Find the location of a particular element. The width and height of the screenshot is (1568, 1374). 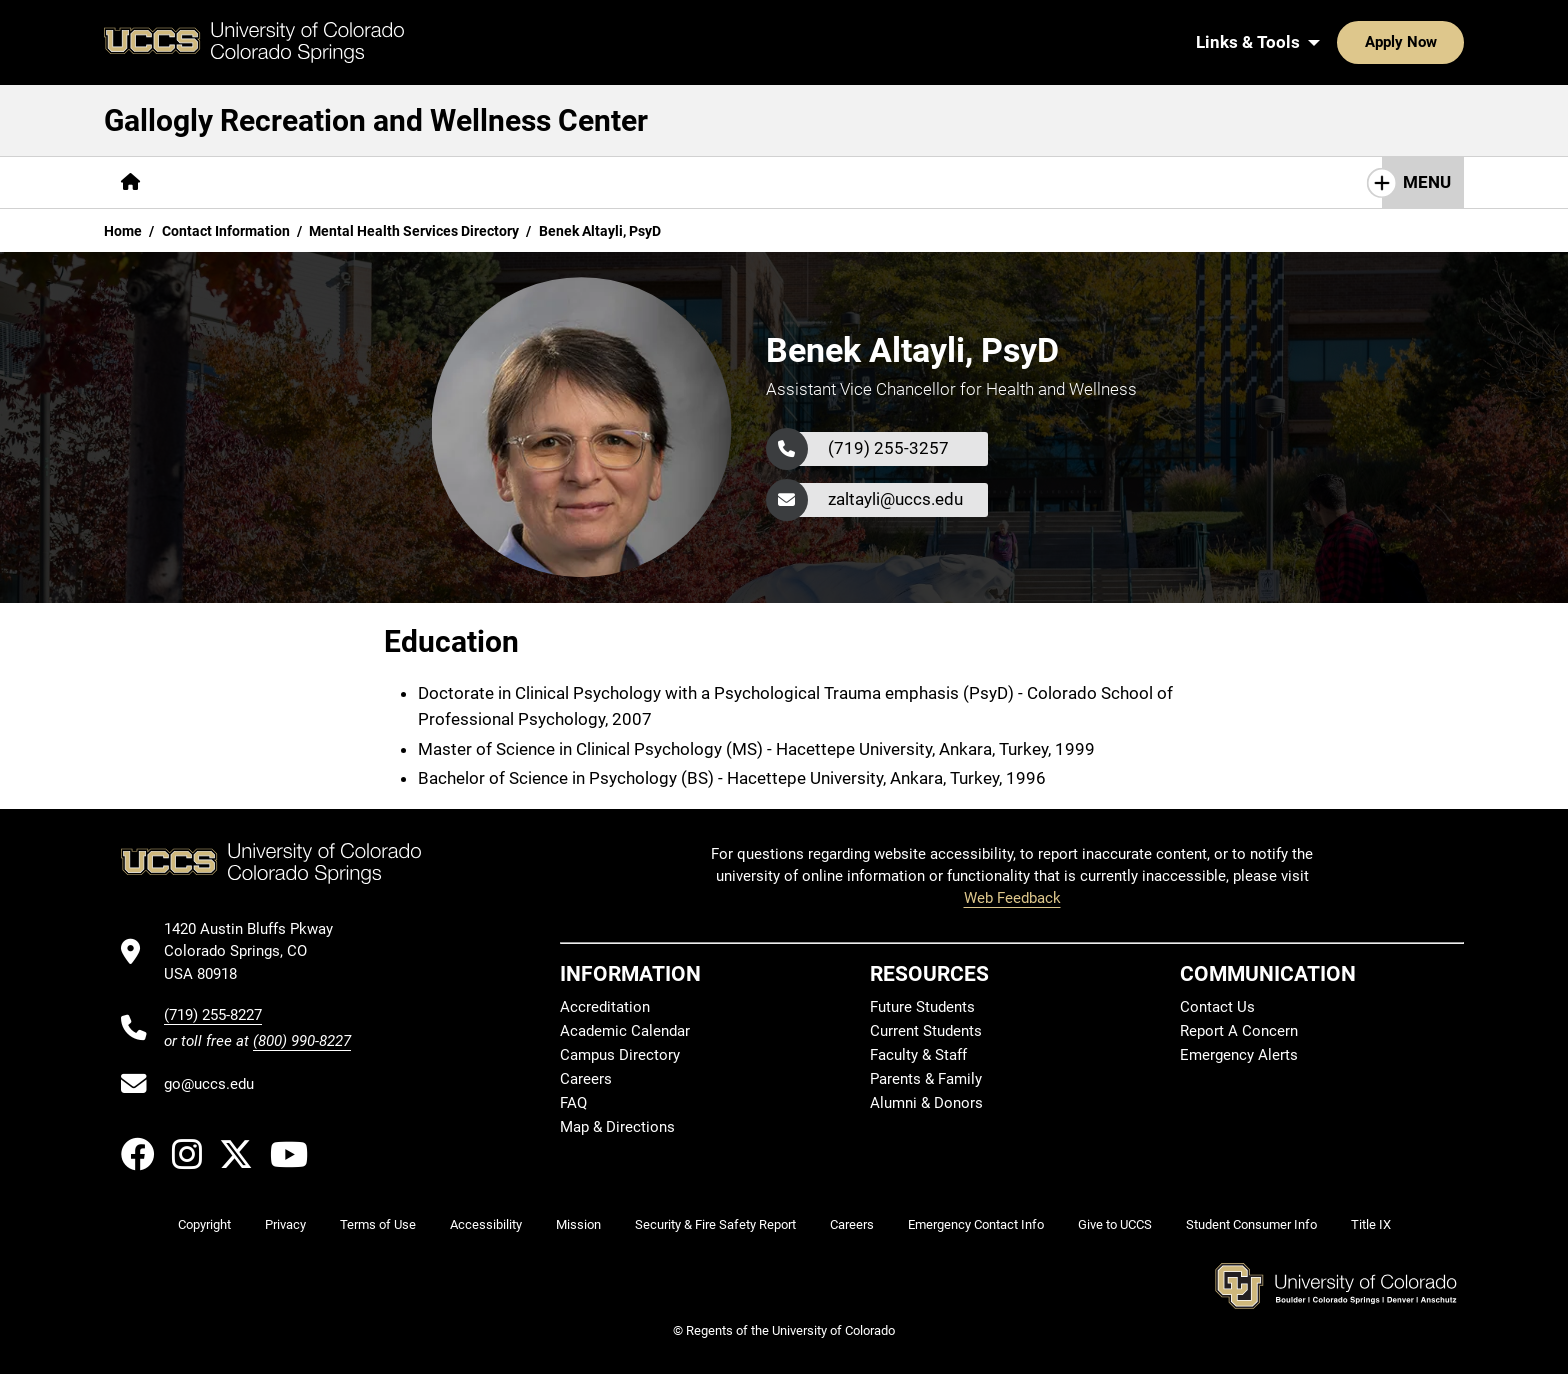

Emergency Contact Info is located at coordinates (976, 1224).